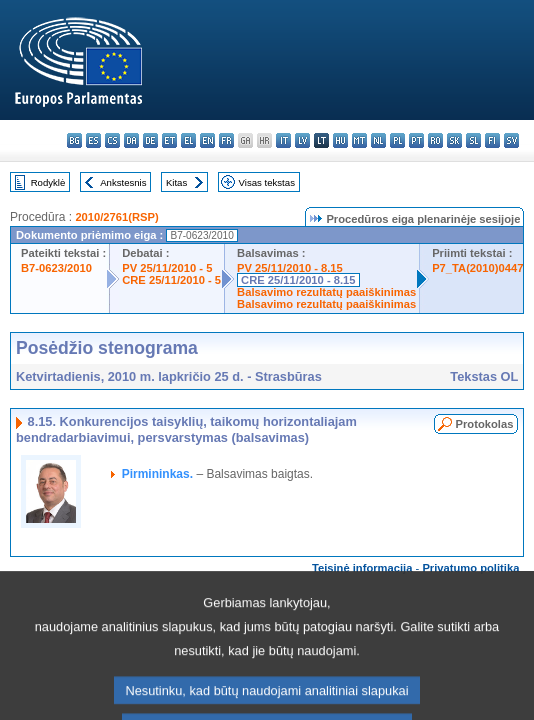 This screenshot has height=720, width=534. Describe the element at coordinates (188, 140) in the screenshot. I see `el - ελληνικά` at that location.